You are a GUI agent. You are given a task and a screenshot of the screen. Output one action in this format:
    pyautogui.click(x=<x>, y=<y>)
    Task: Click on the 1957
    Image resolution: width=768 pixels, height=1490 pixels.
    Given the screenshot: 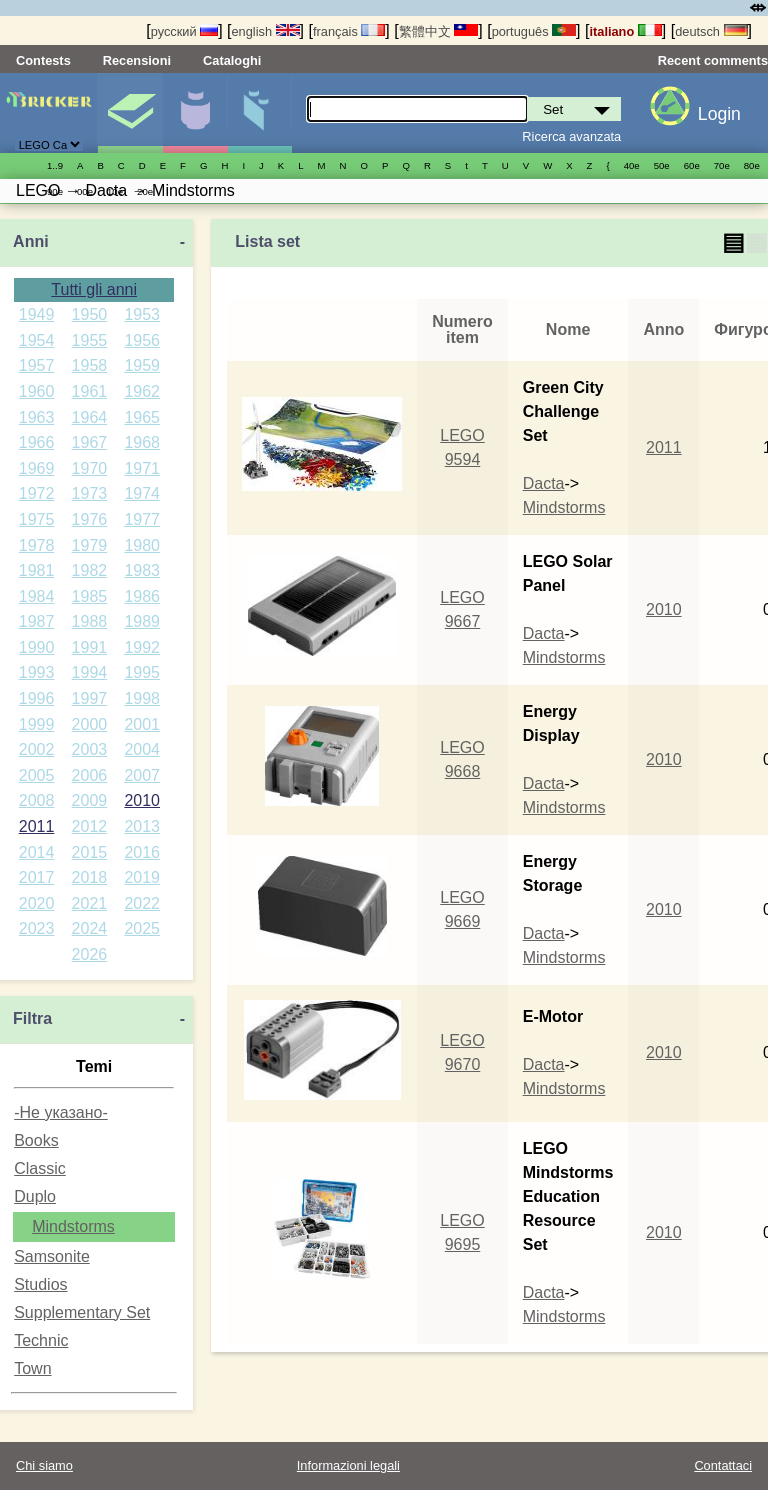 What is the action you would take?
    pyautogui.click(x=37, y=365)
    